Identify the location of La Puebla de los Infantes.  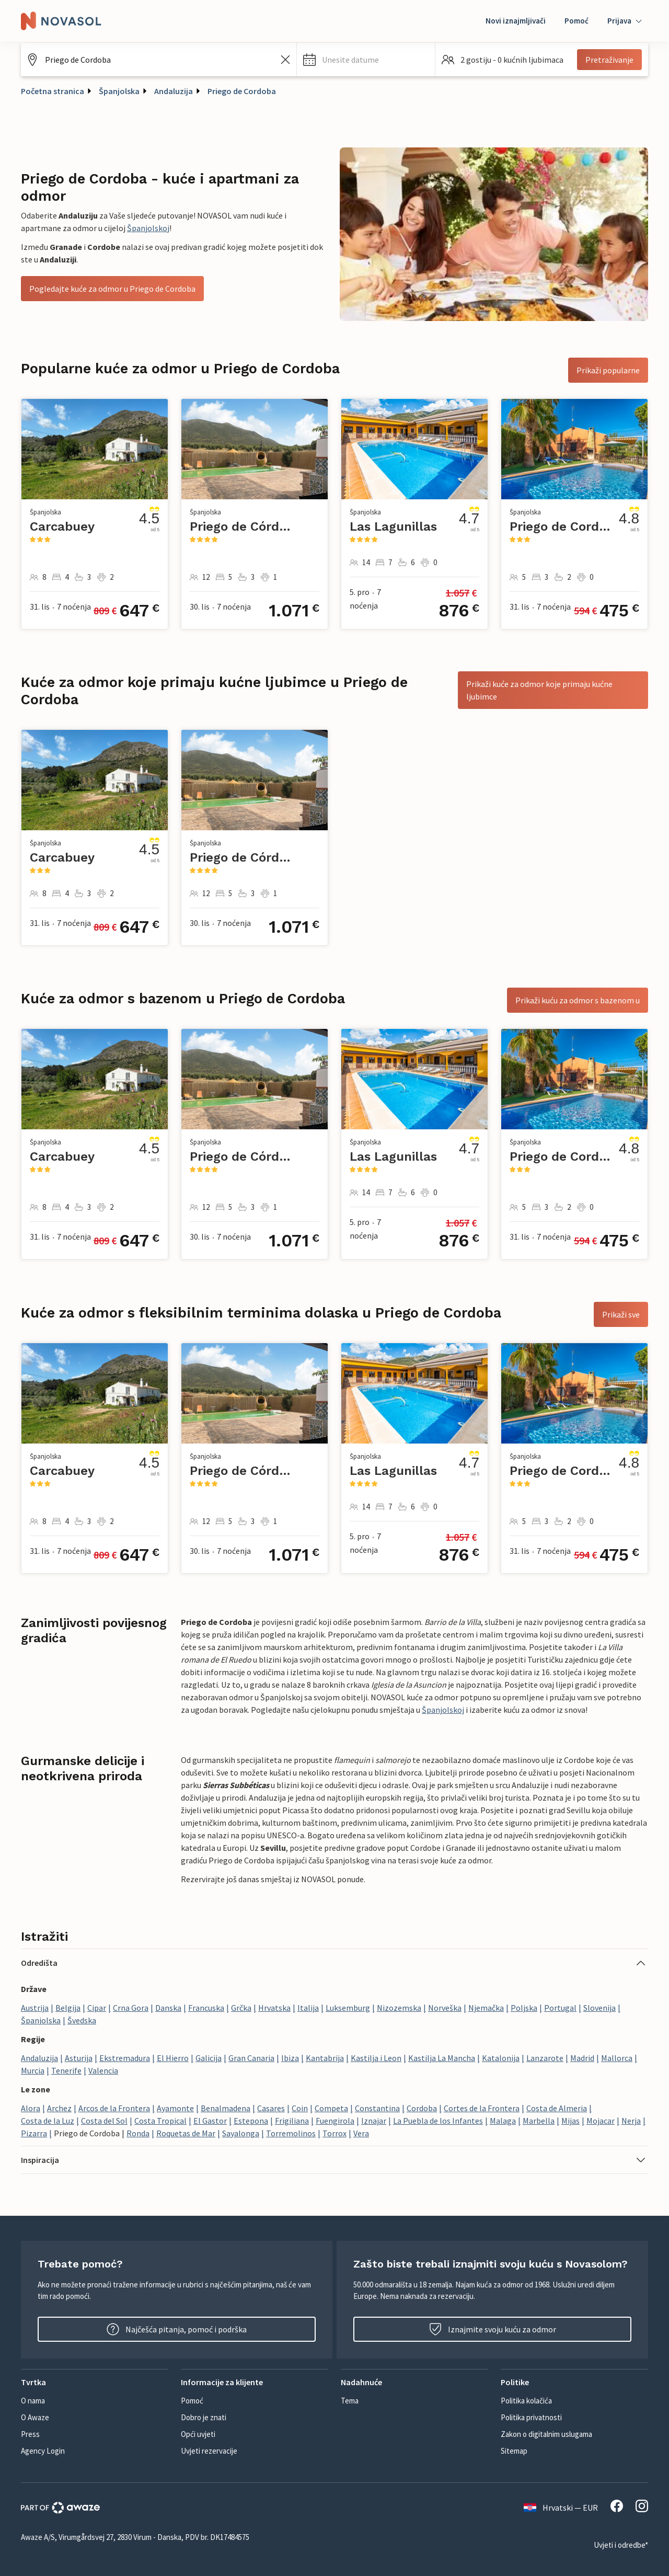
(438, 2120).